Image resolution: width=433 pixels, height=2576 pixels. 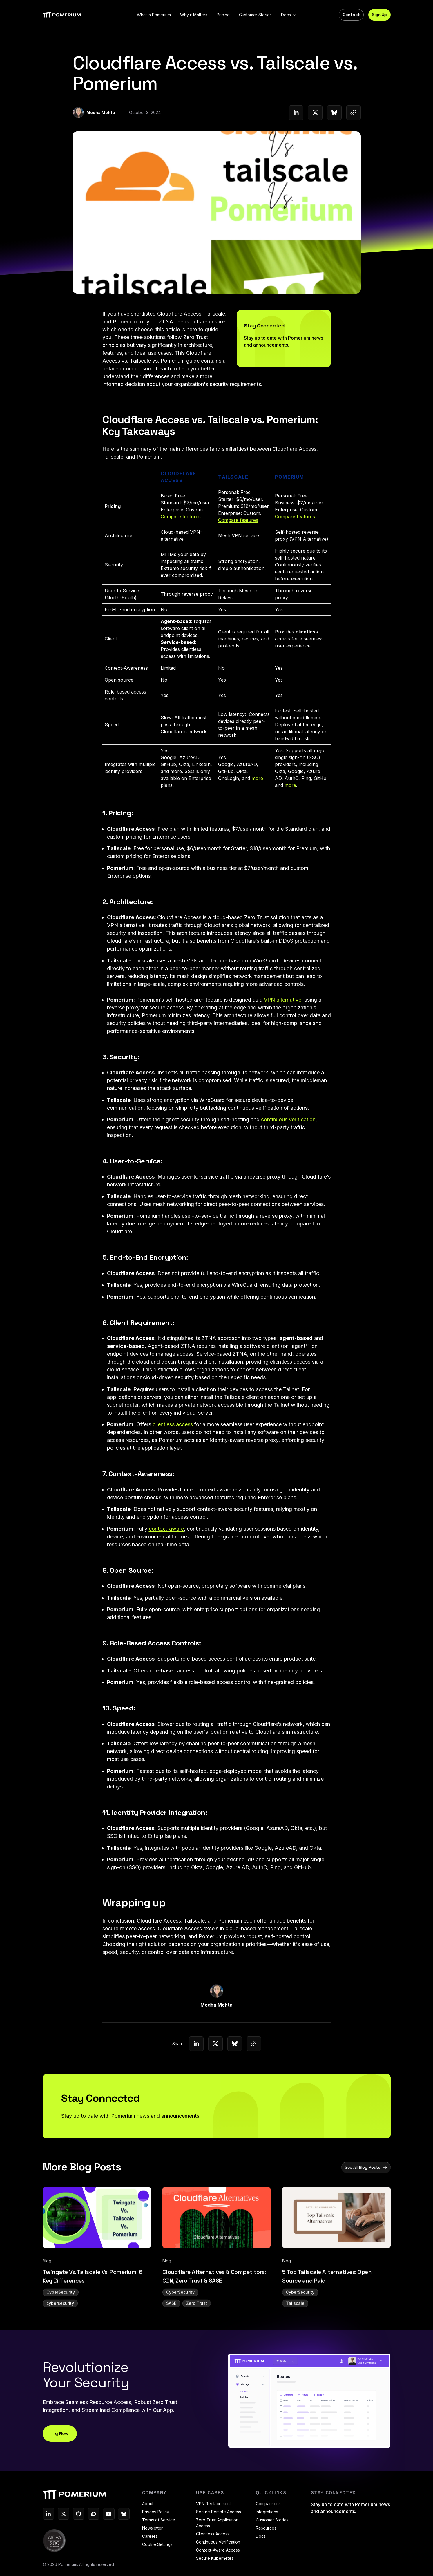 What do you see at coordinates (157, 2546) in the screenshot?
I see `Cookie Settings` at bounding box center [157, 2546].